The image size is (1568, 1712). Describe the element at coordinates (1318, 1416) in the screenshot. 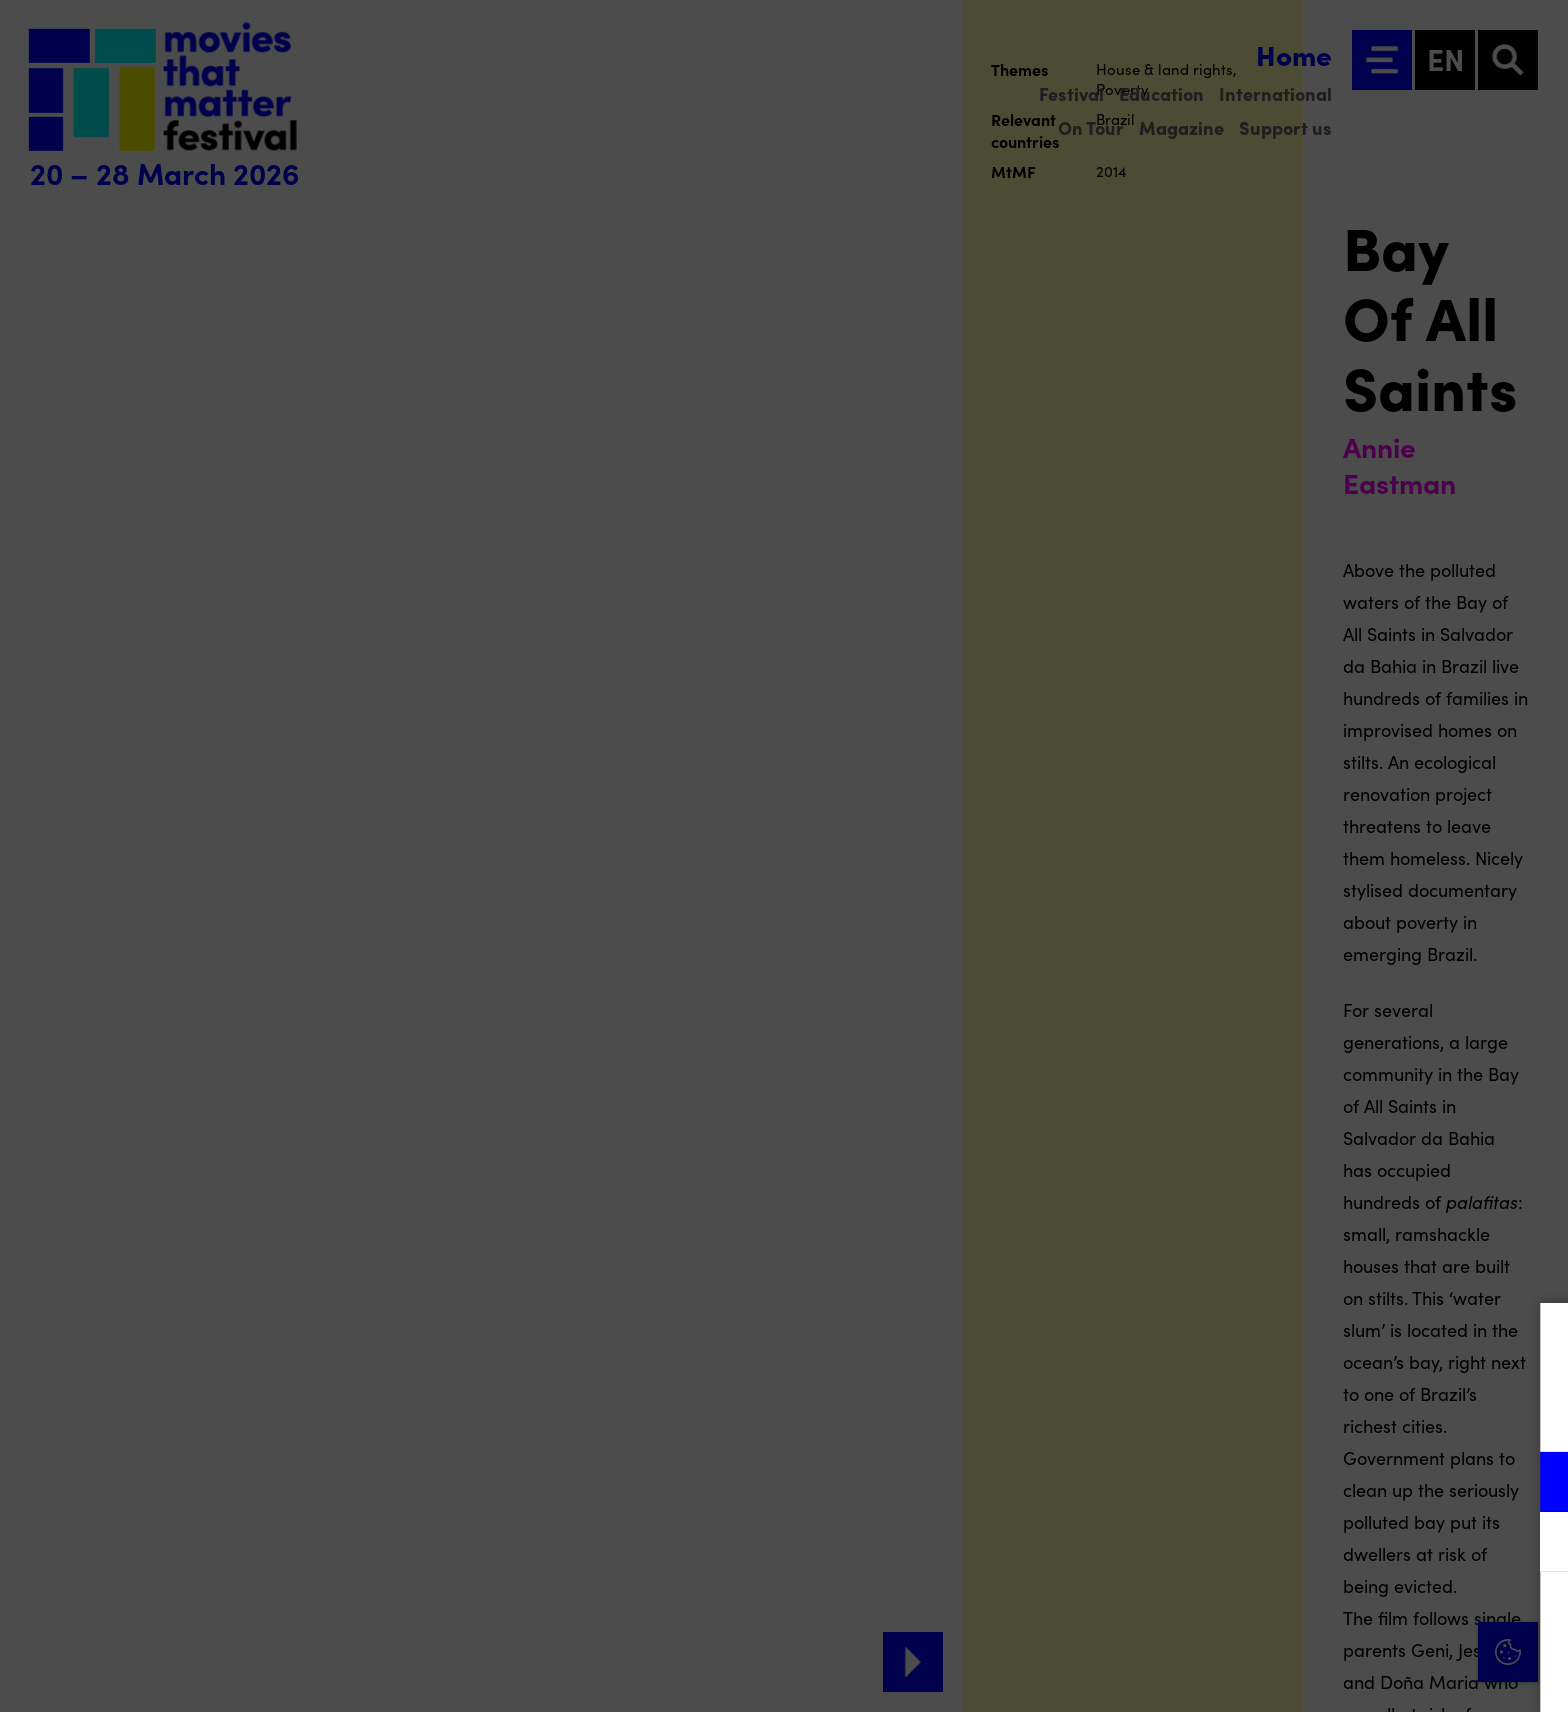

I see `privacy statement` at that location.